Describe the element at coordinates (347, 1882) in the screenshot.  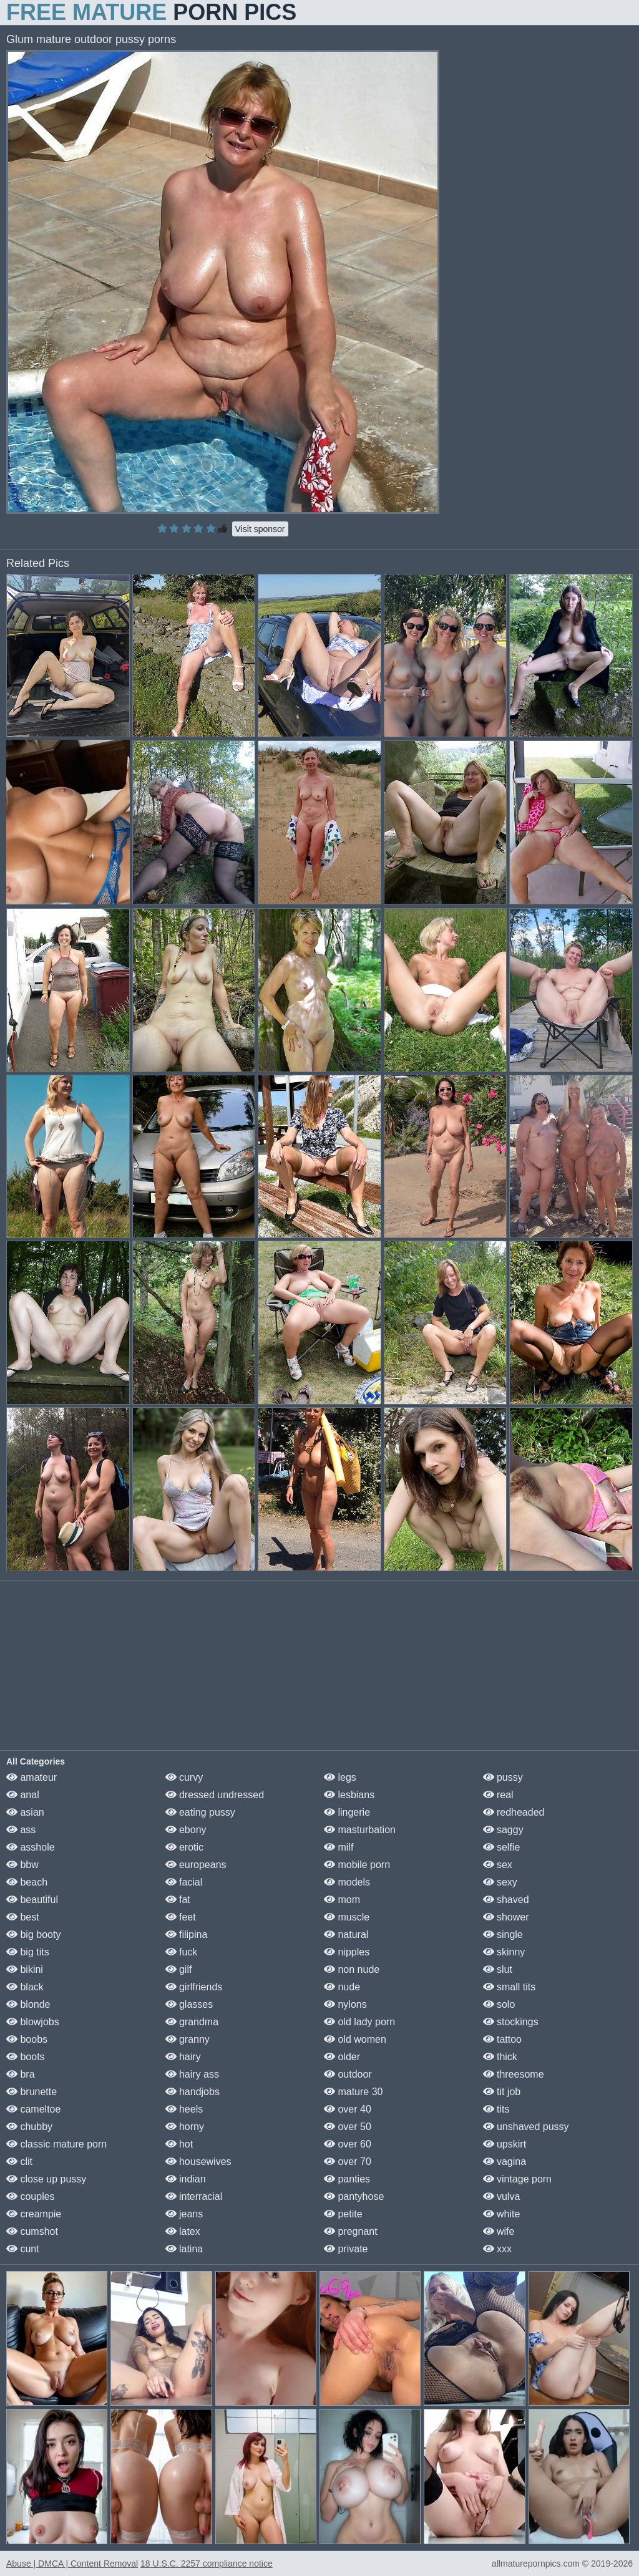
I see `models` at that location.